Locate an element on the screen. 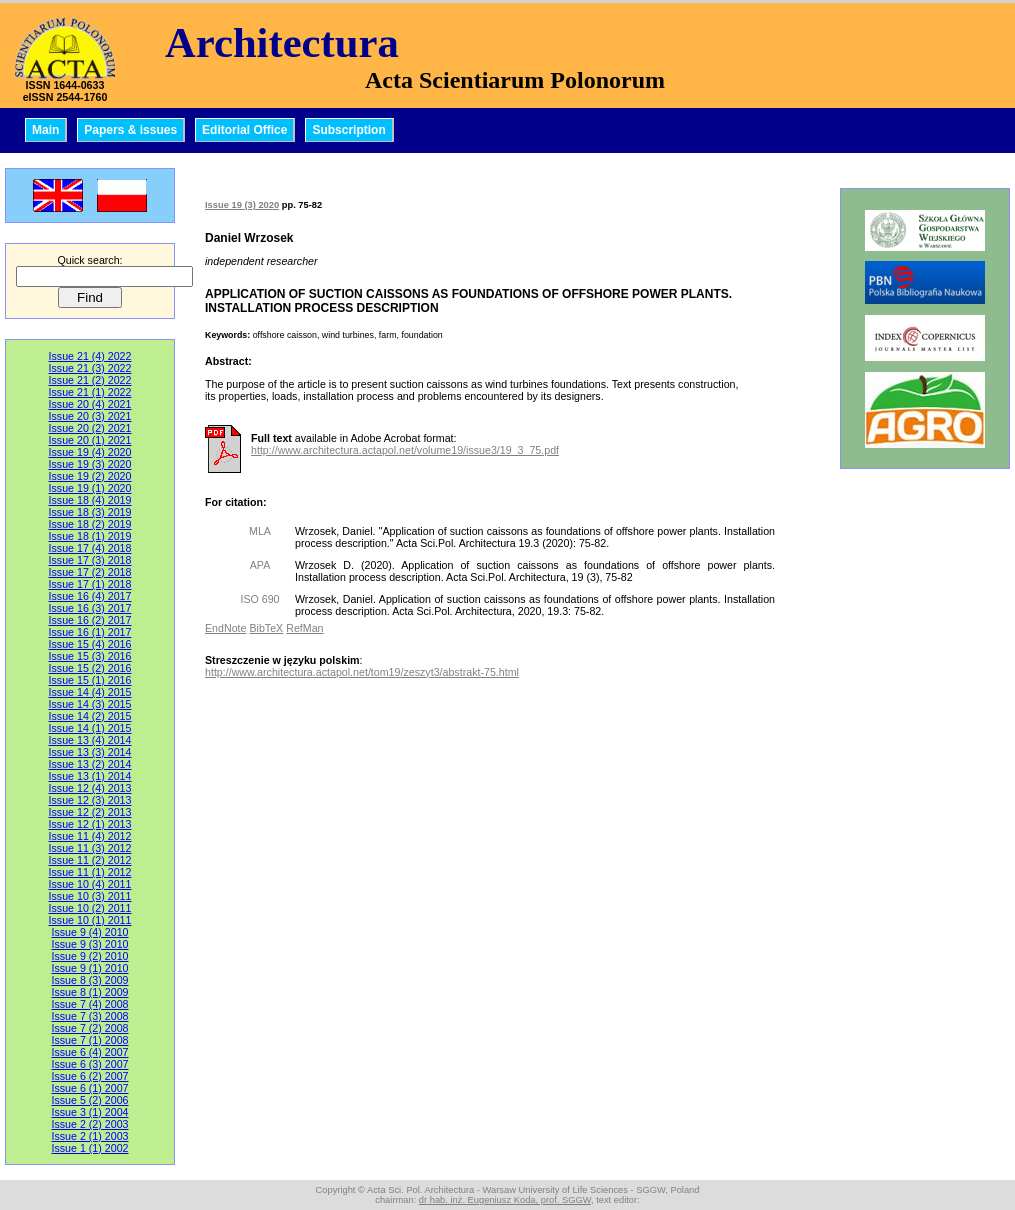  Issue 16 (2) 2017 is located at coordinates (90, 620).